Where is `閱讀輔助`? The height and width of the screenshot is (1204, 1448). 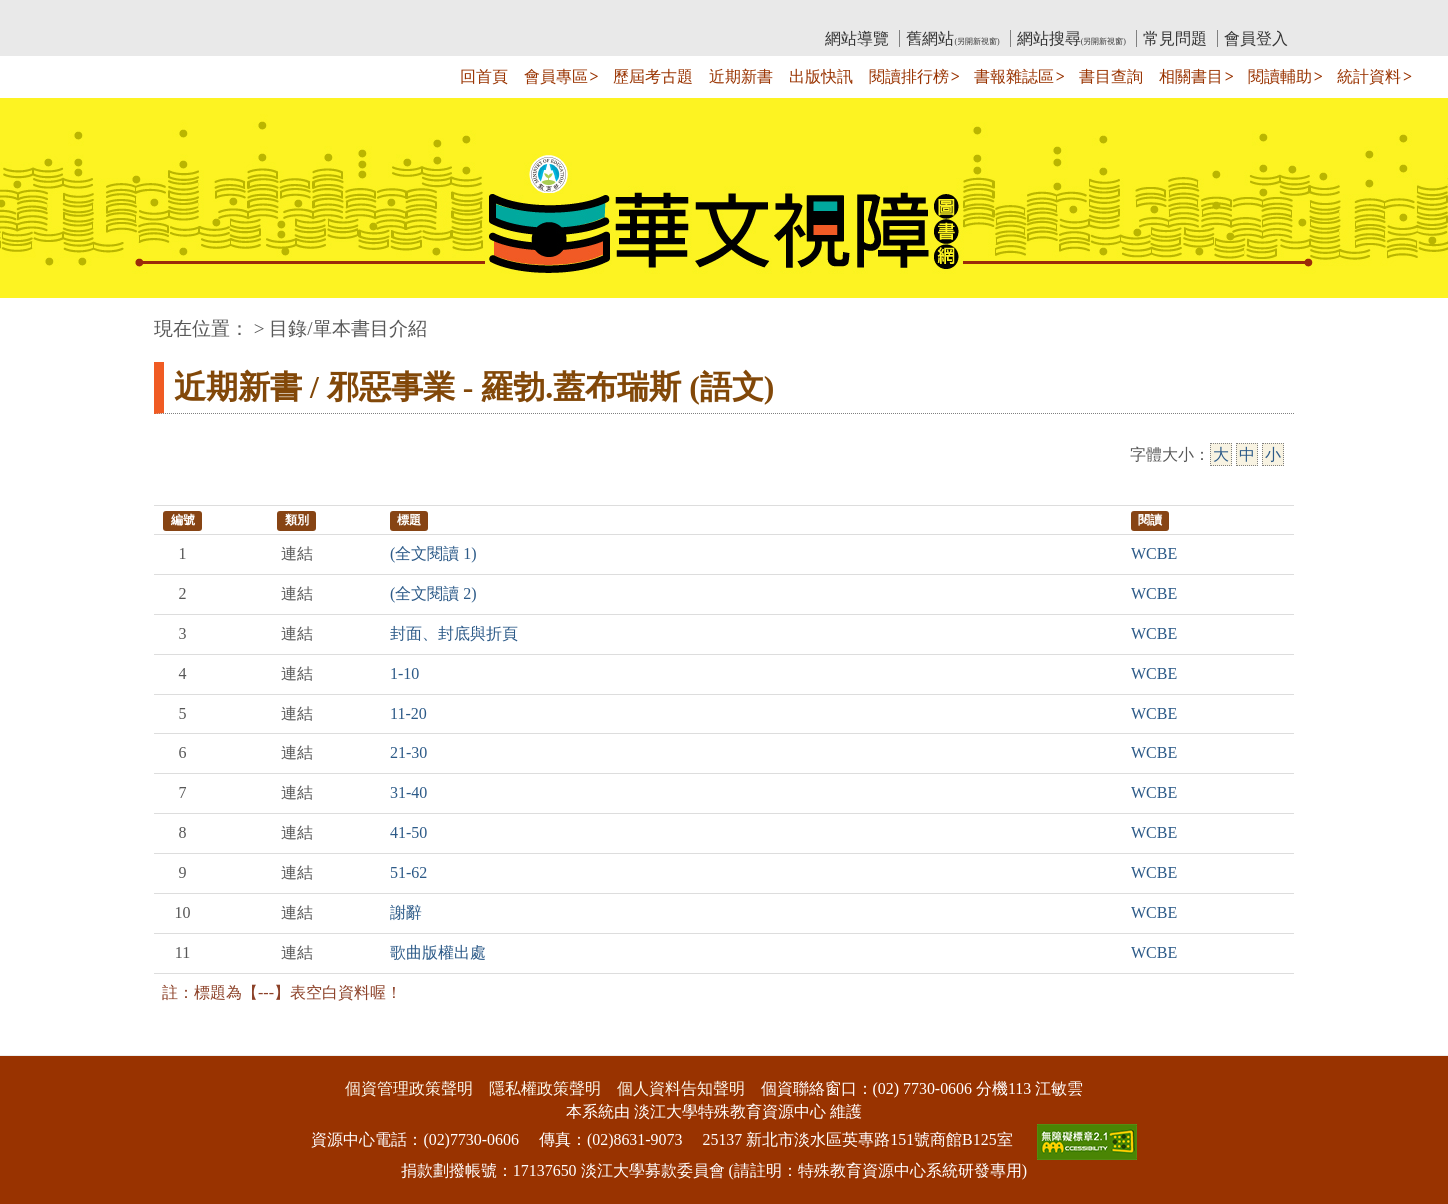 閱讀輔助 is located at coordinates (1280, 76).